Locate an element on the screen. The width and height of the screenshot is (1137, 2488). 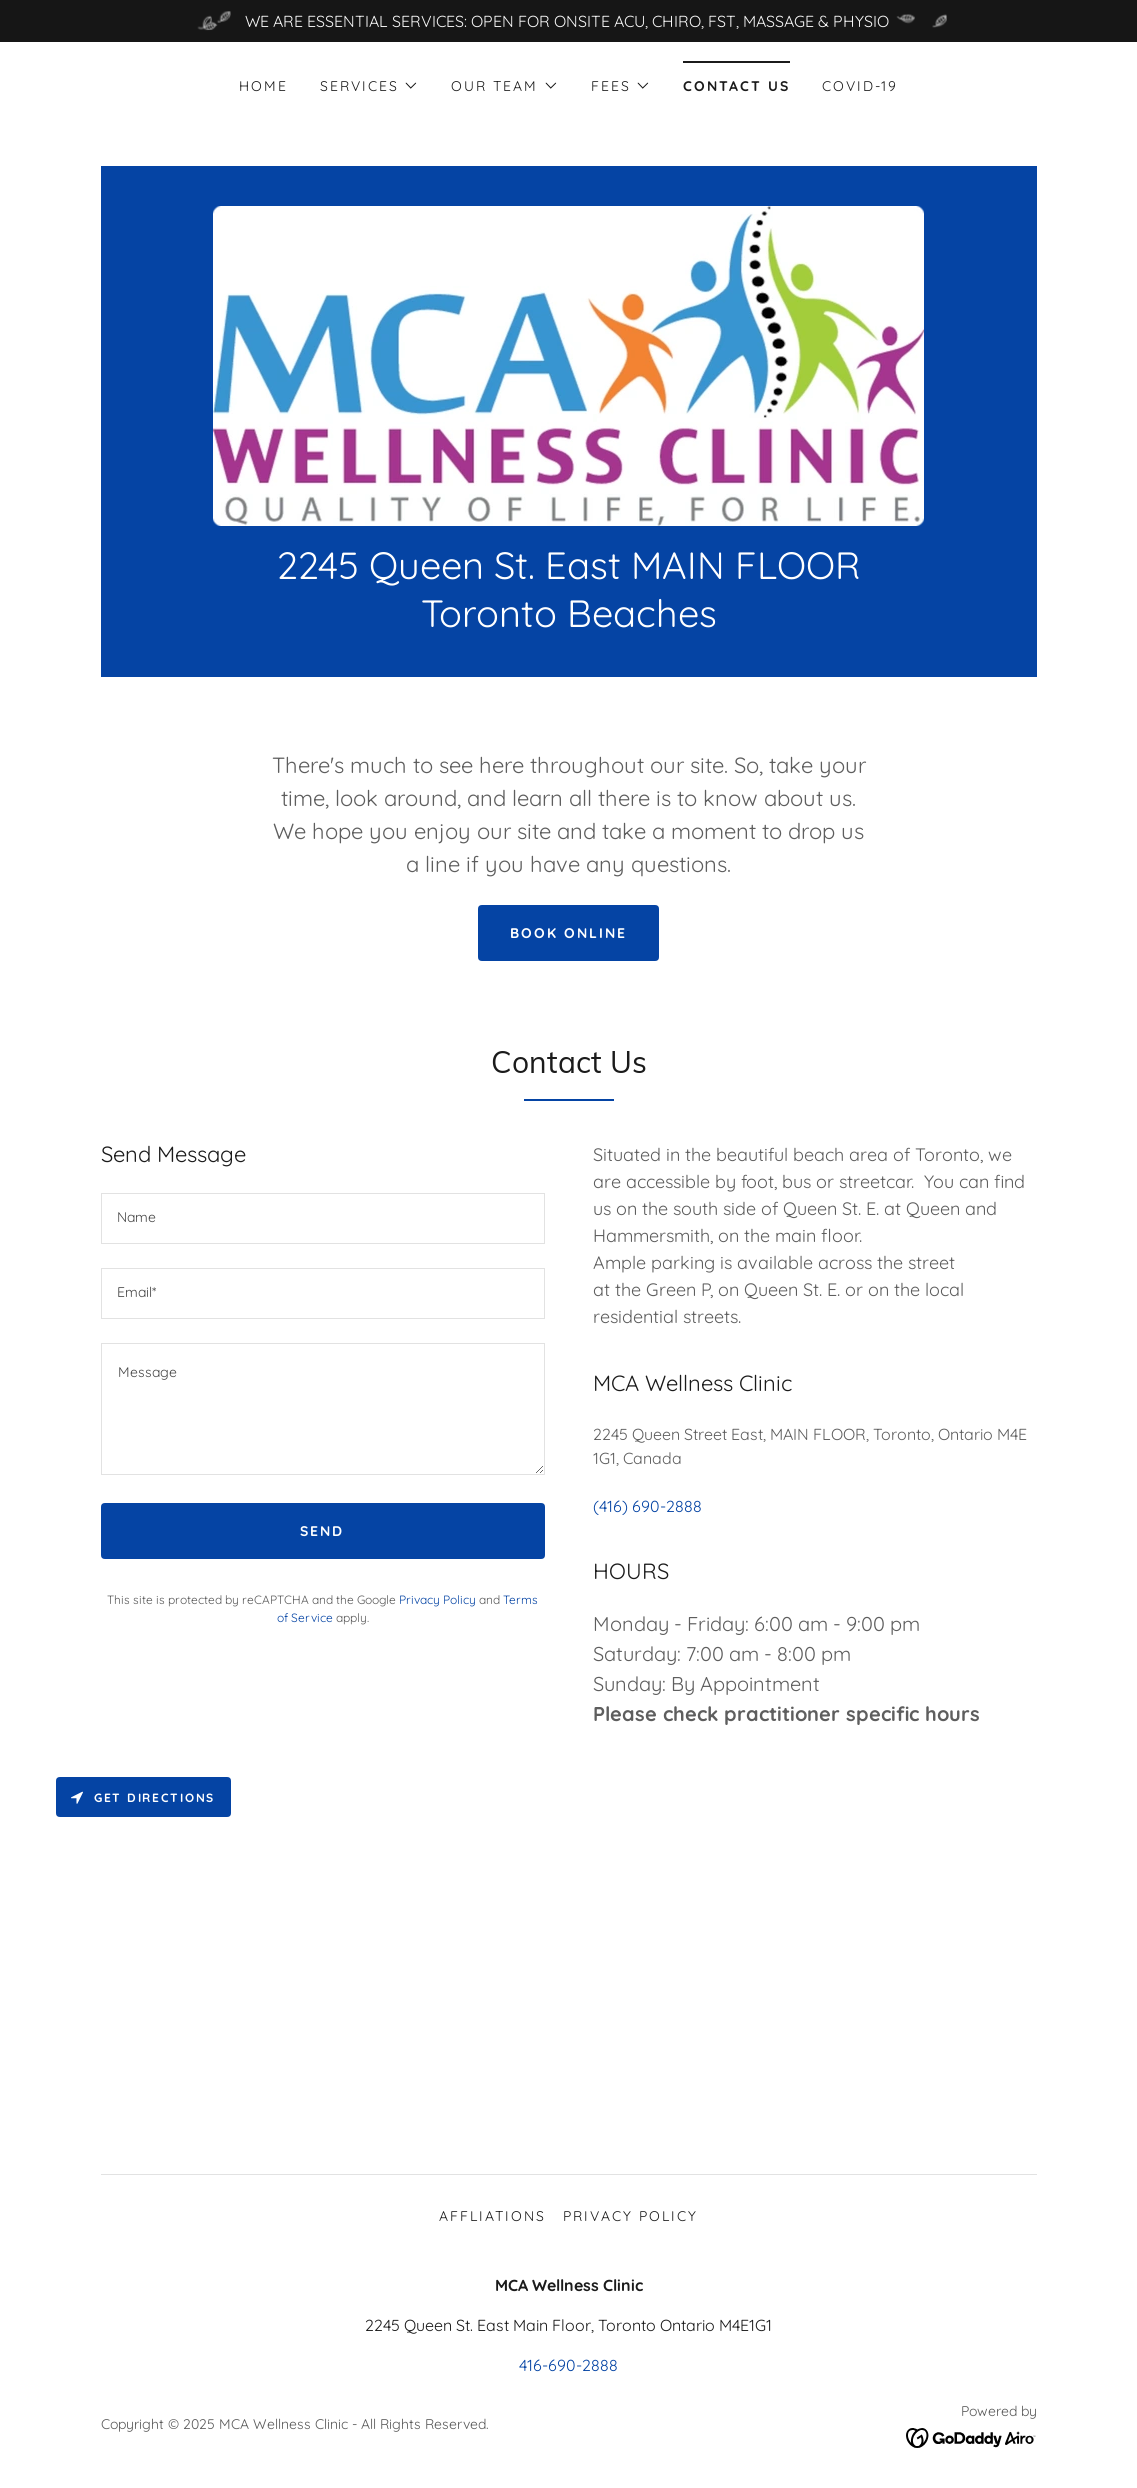
Book Online is located at coordinates (568, 933).